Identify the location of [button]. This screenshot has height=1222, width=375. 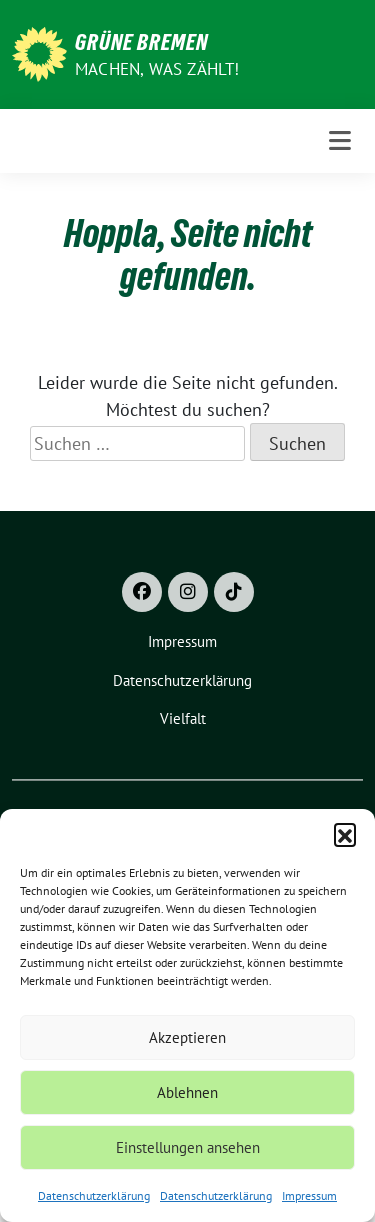
(345, 834).